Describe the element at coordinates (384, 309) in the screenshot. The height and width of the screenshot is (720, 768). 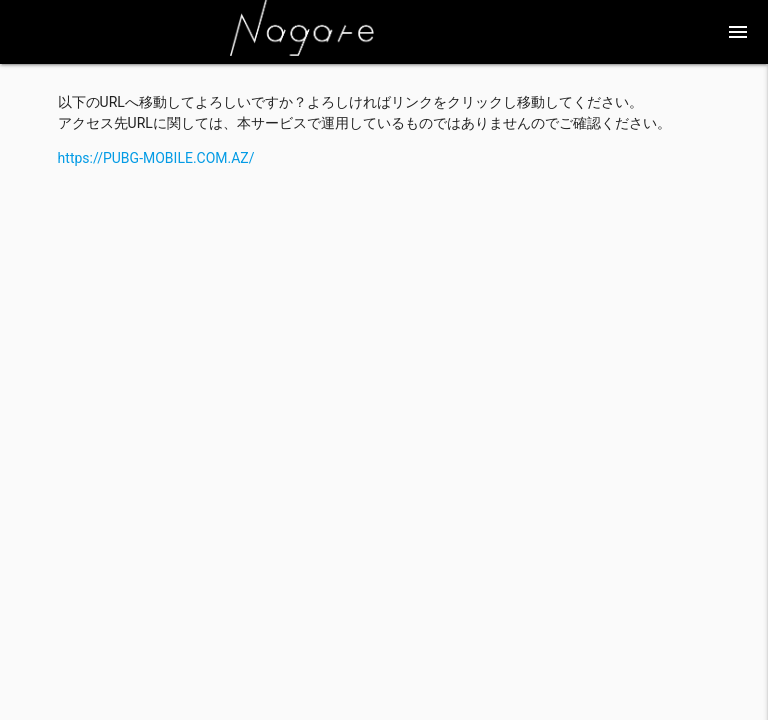
I see `[Advertisement]` at that location.